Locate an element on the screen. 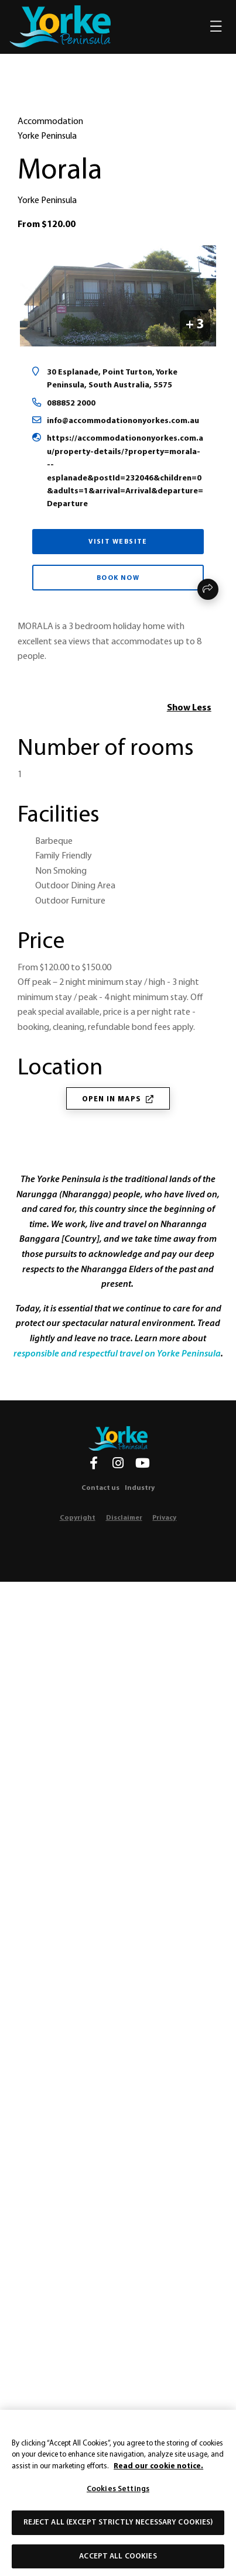 The width and height of the screenshot is (236, 2576). Read our cookie notice. [More information about our use of cookies, opens in a new tab] is located at coordinates (158, 2475).